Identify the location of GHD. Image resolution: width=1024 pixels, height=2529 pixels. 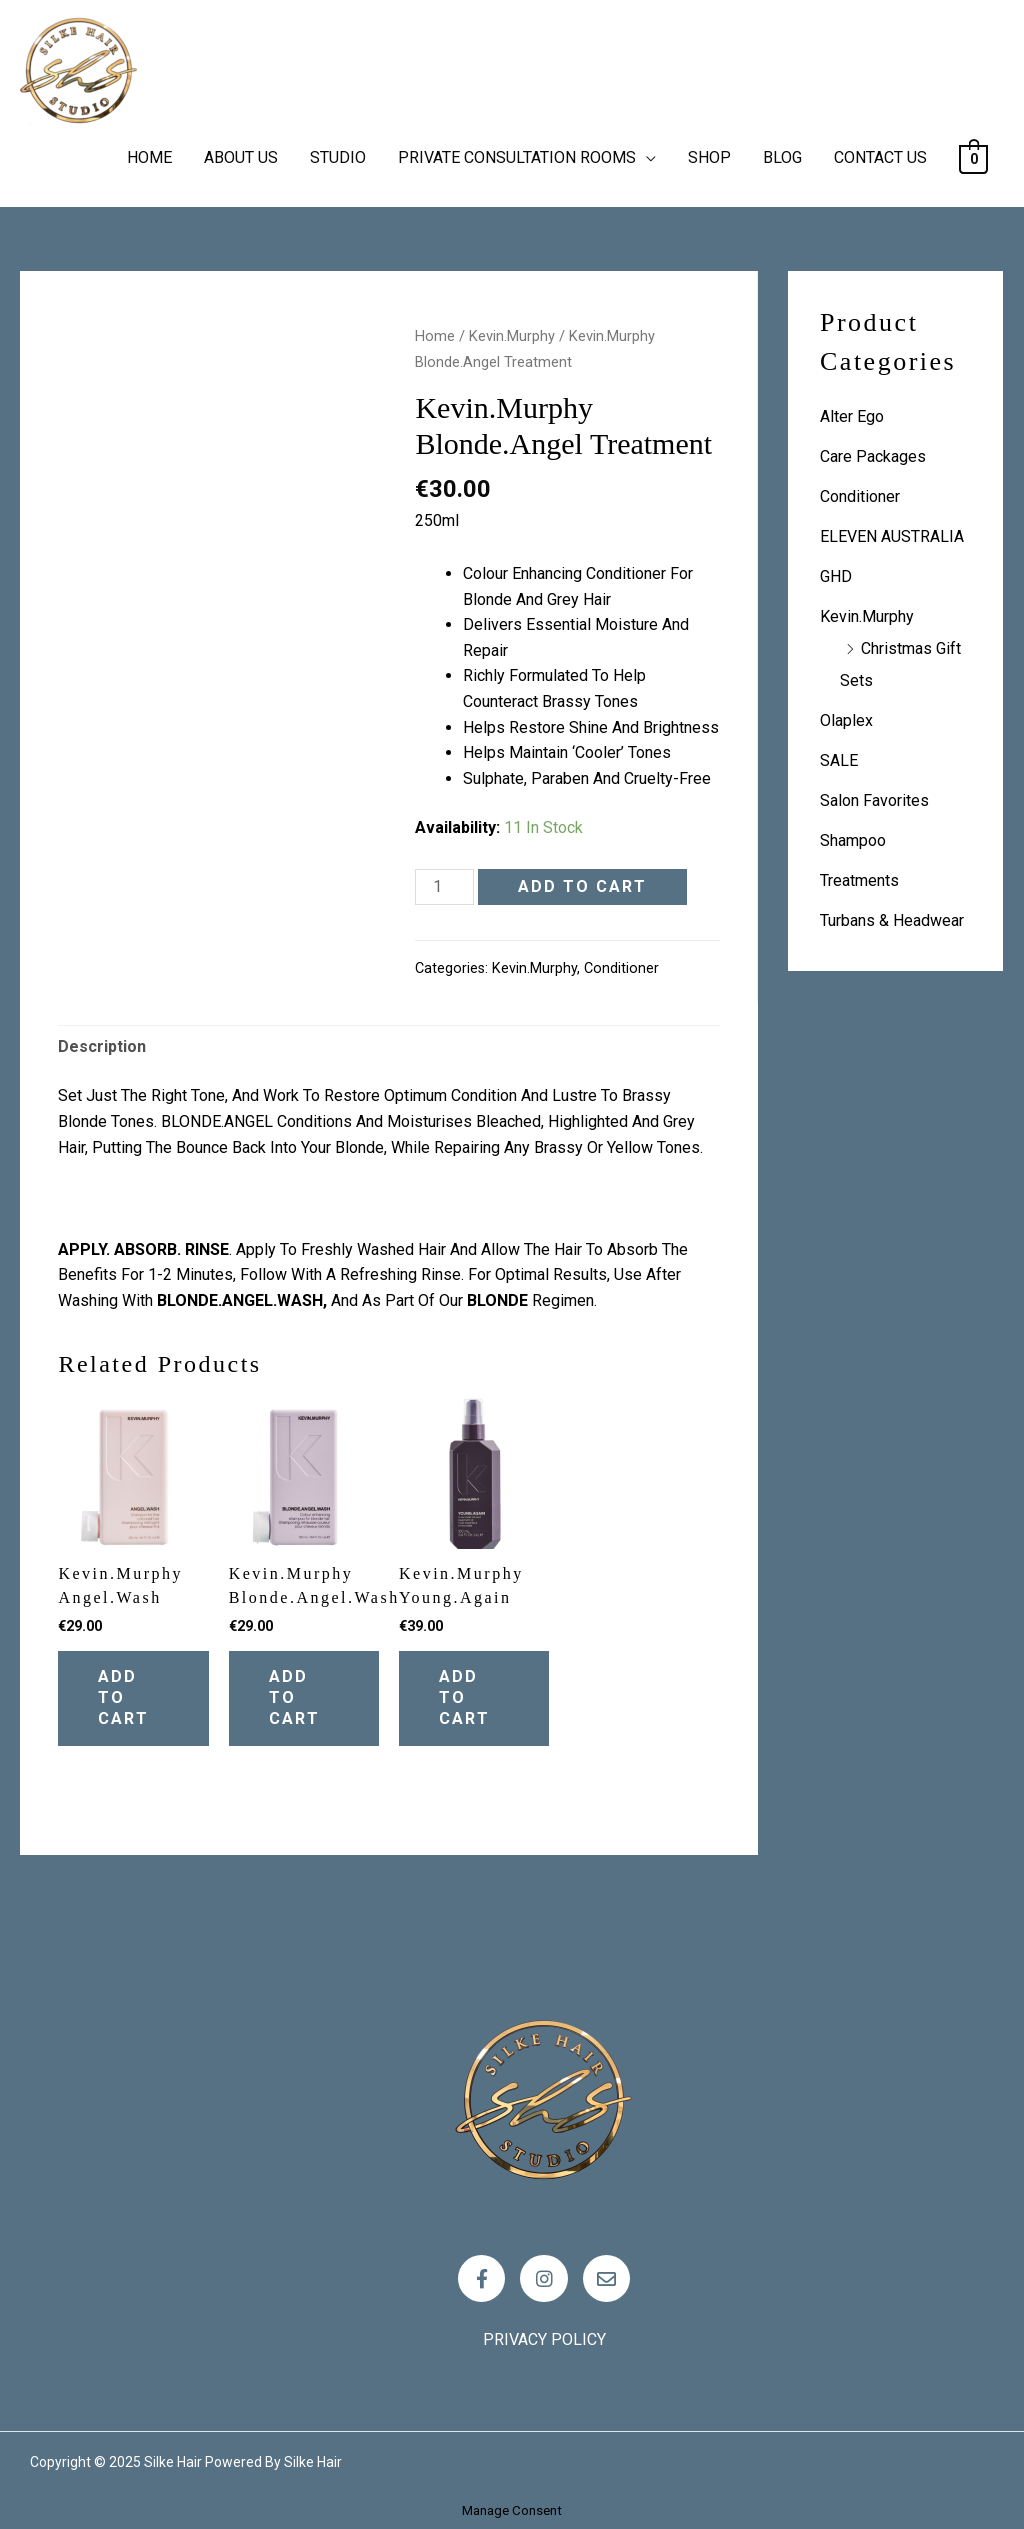
(836, 576).